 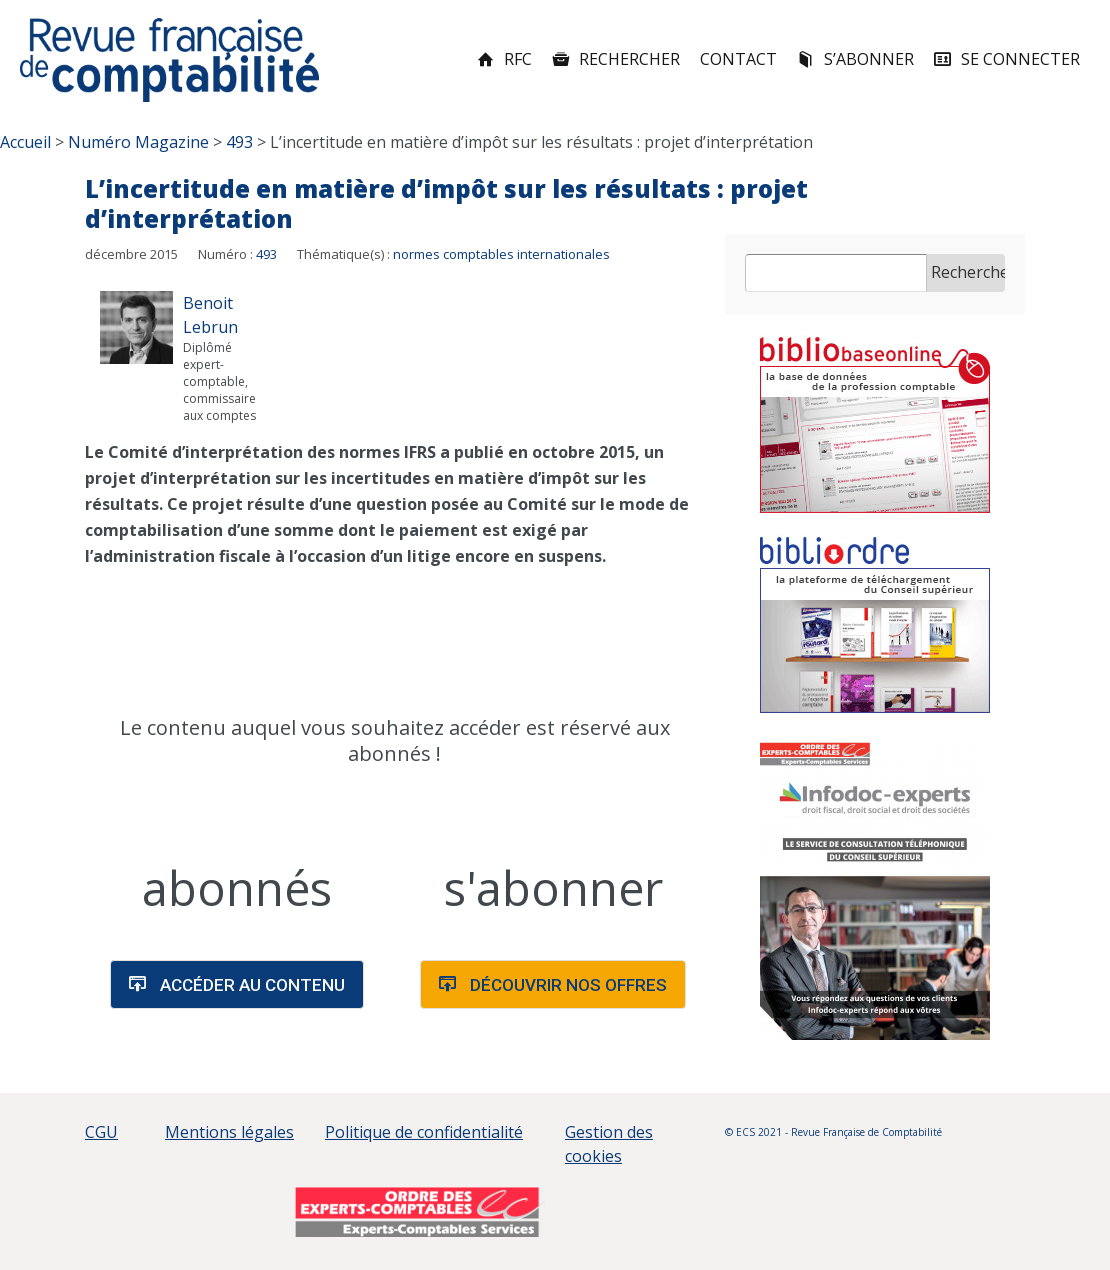 What do you see at coordinates (229, 1132) in the screenshot?
I see `Mentions légales` at bounding box center [229, 1132].